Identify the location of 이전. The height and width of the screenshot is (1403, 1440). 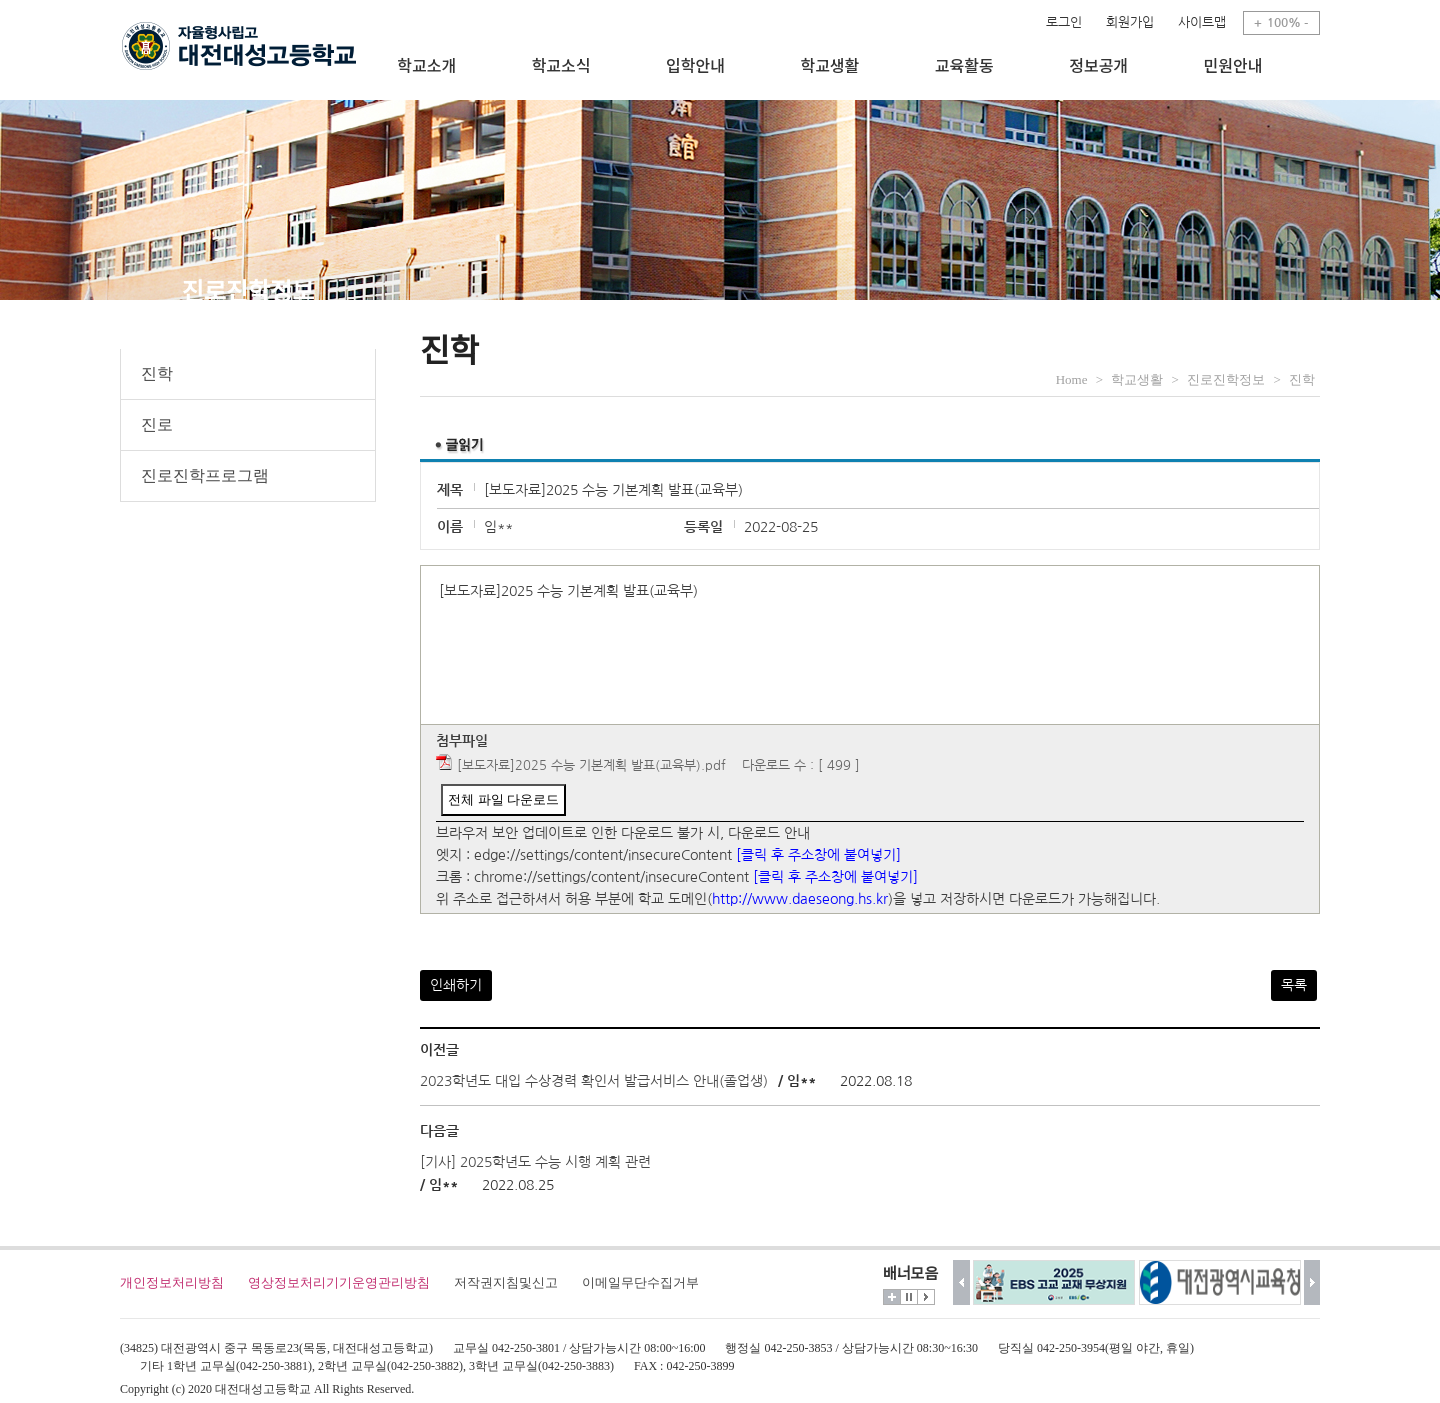
(961, 1282).